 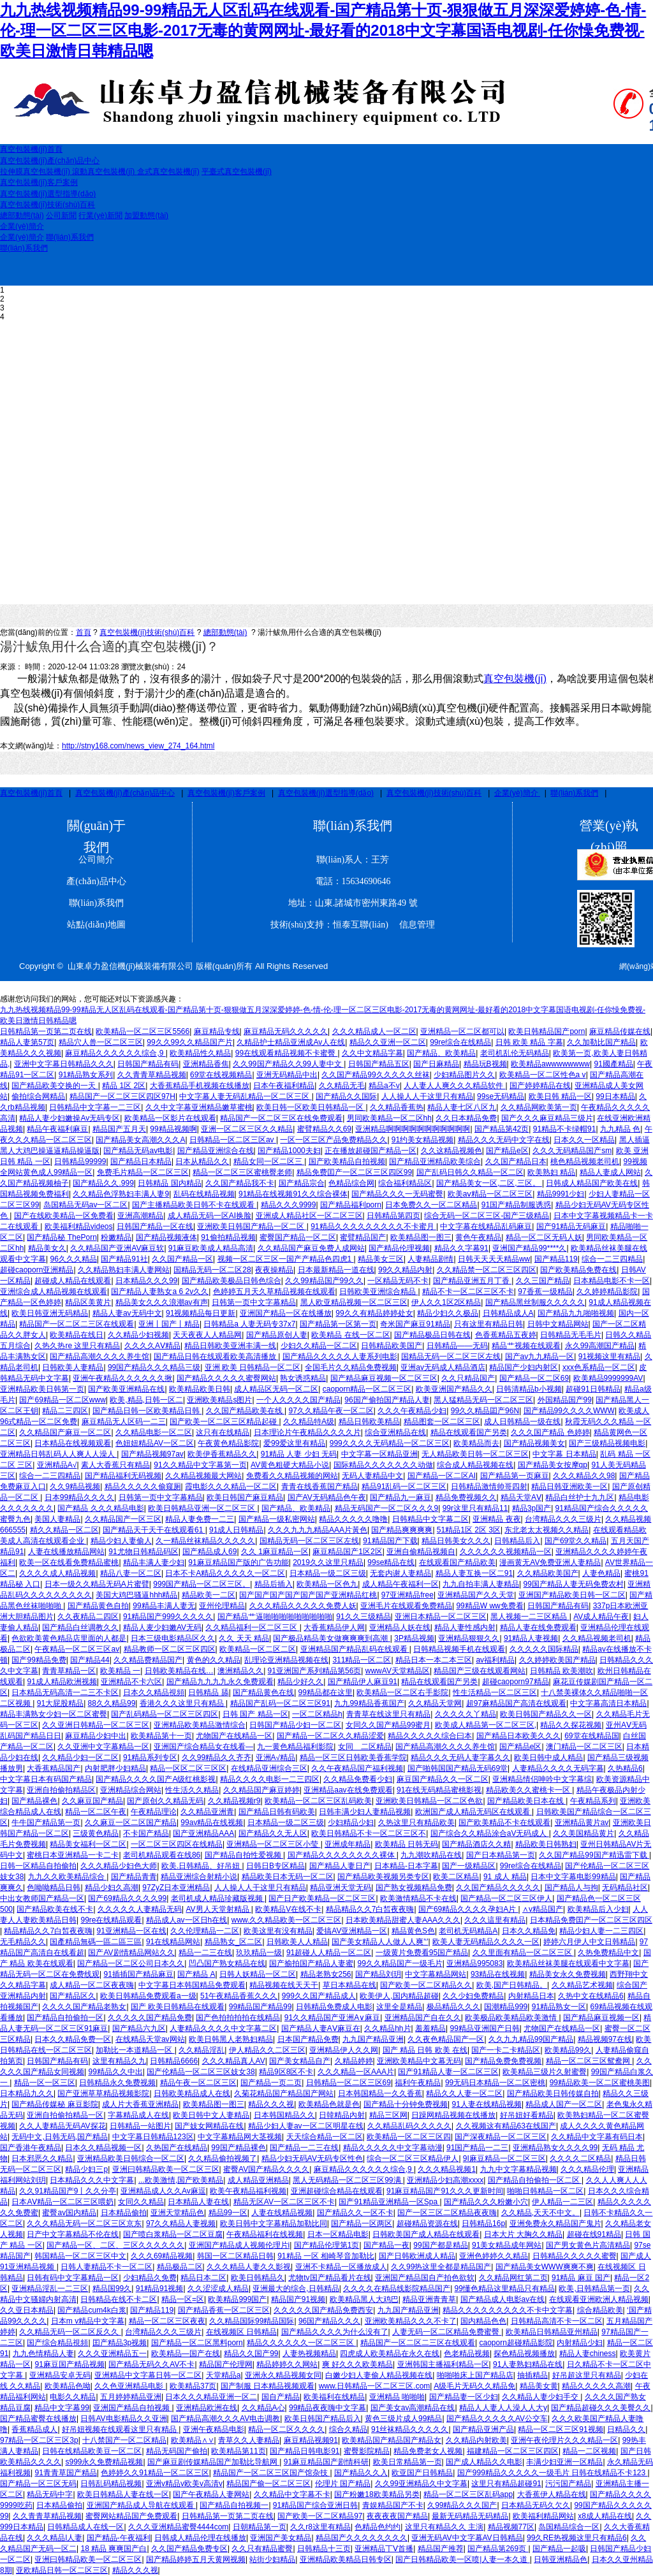 What do you see at coordinates (339, 1356) in the screenshot?
I see `国产精品久久久久久人妻系列电影` at bounding box center [339, 1356].